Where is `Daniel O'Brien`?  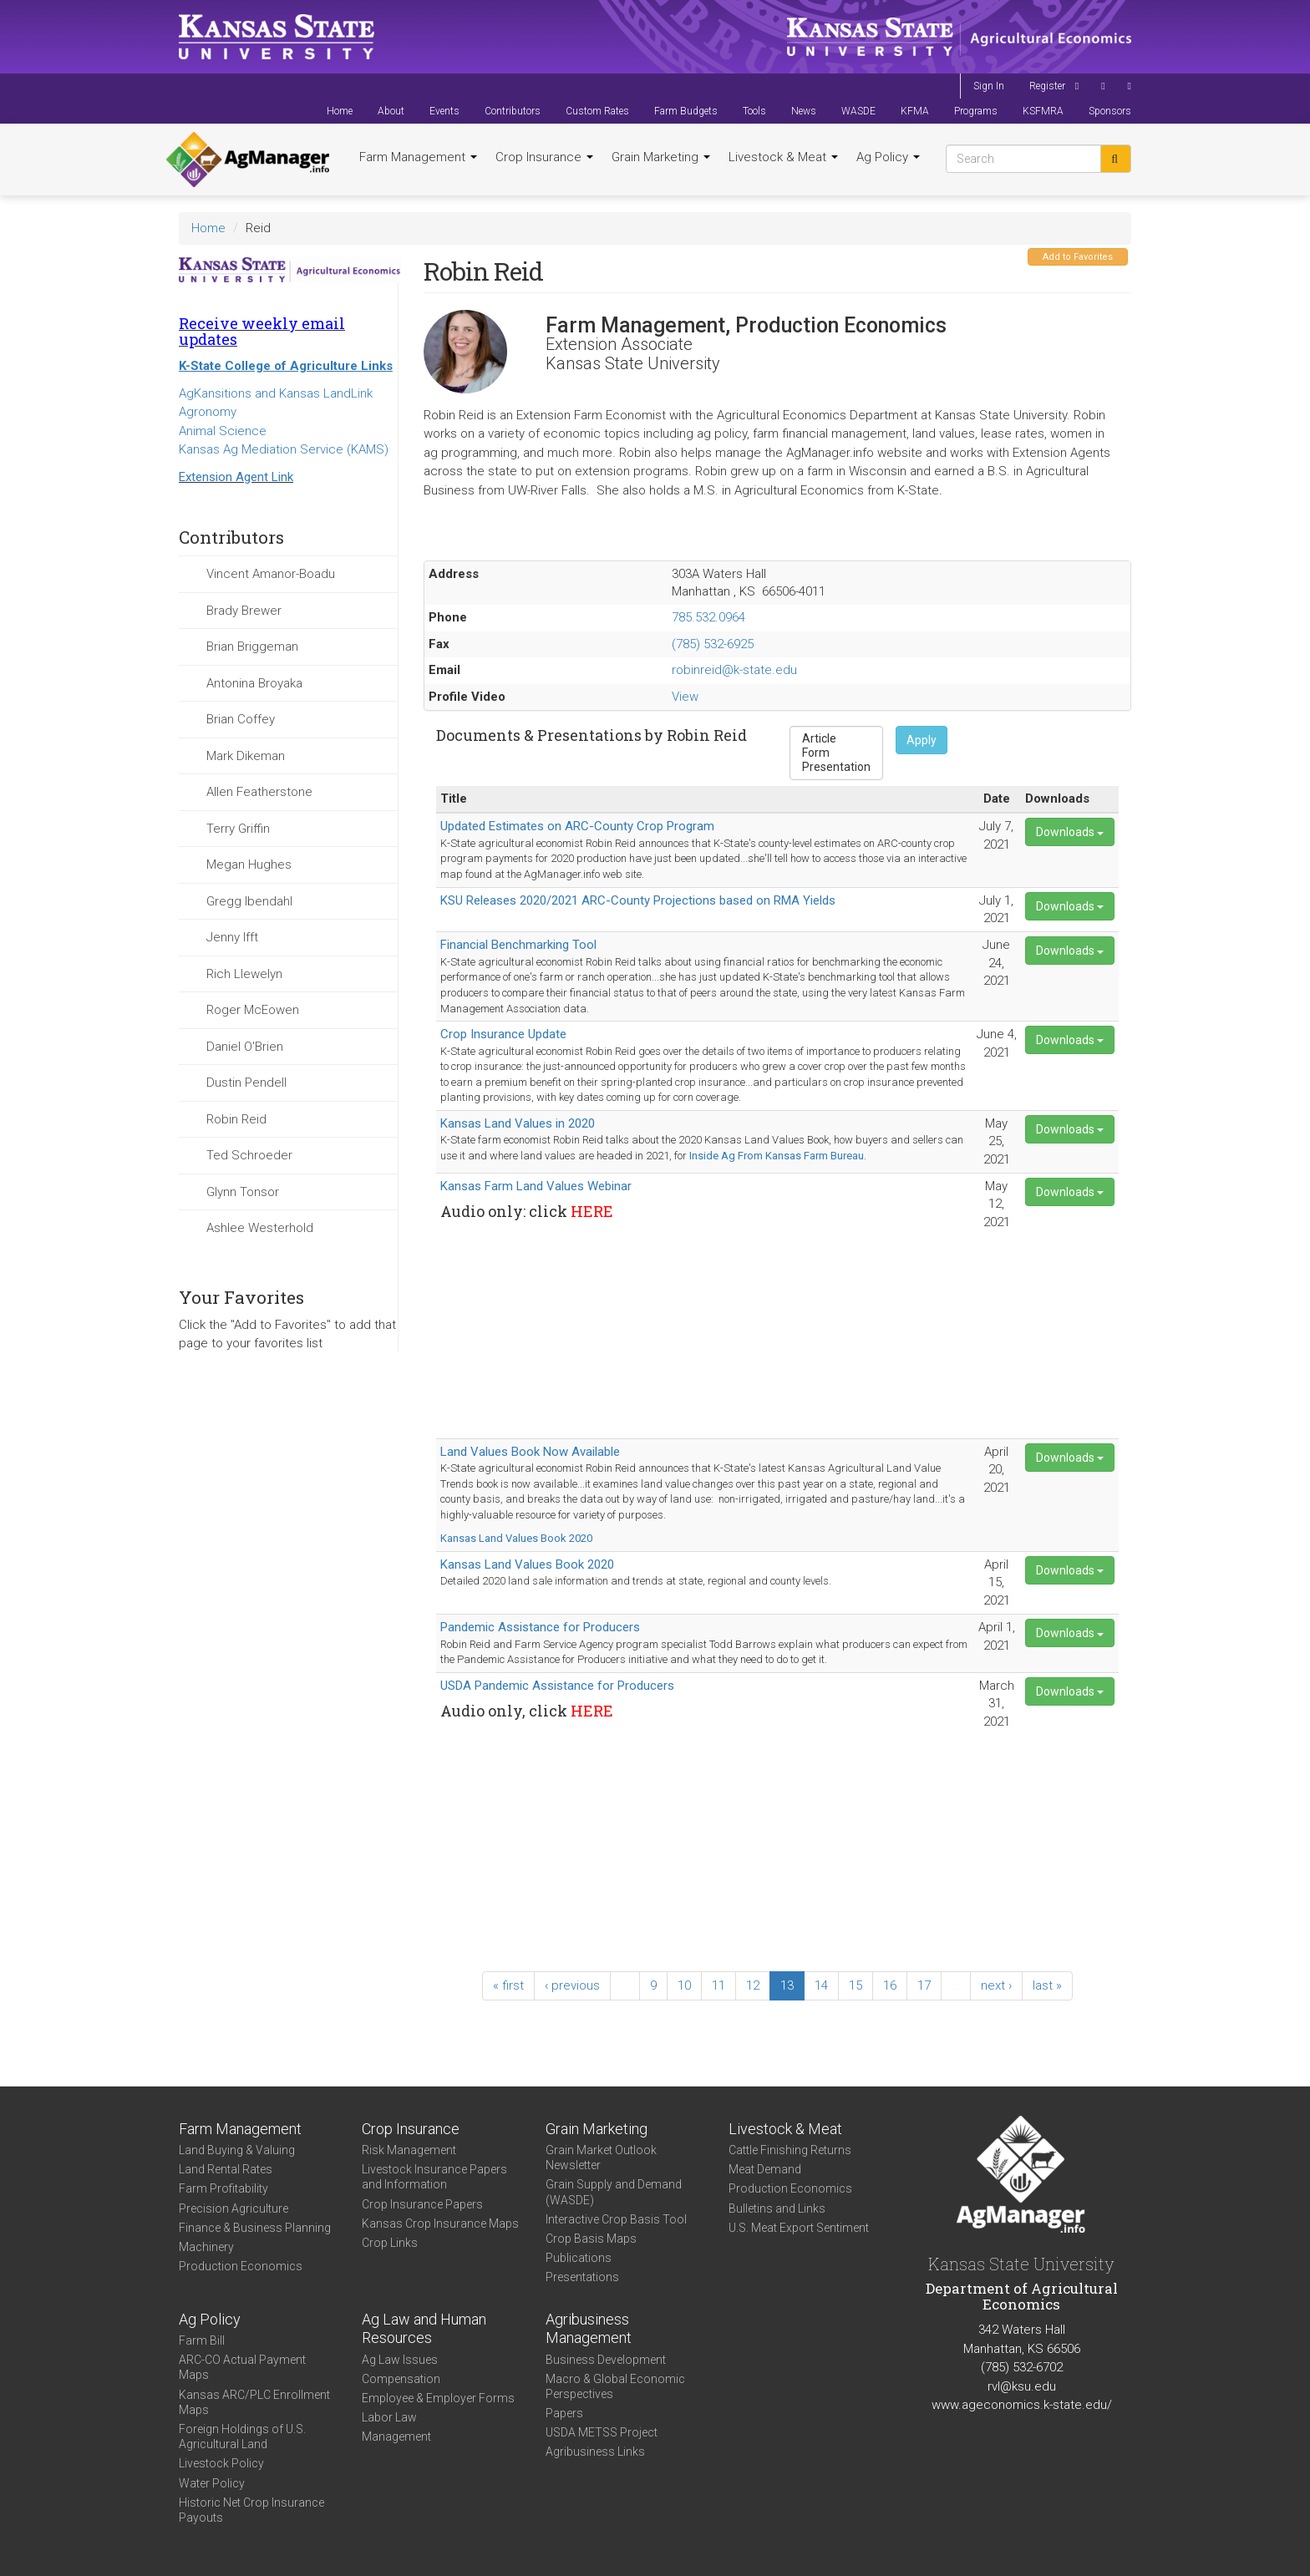 Daniel O'Brien is located at coordinates (244, 1046).